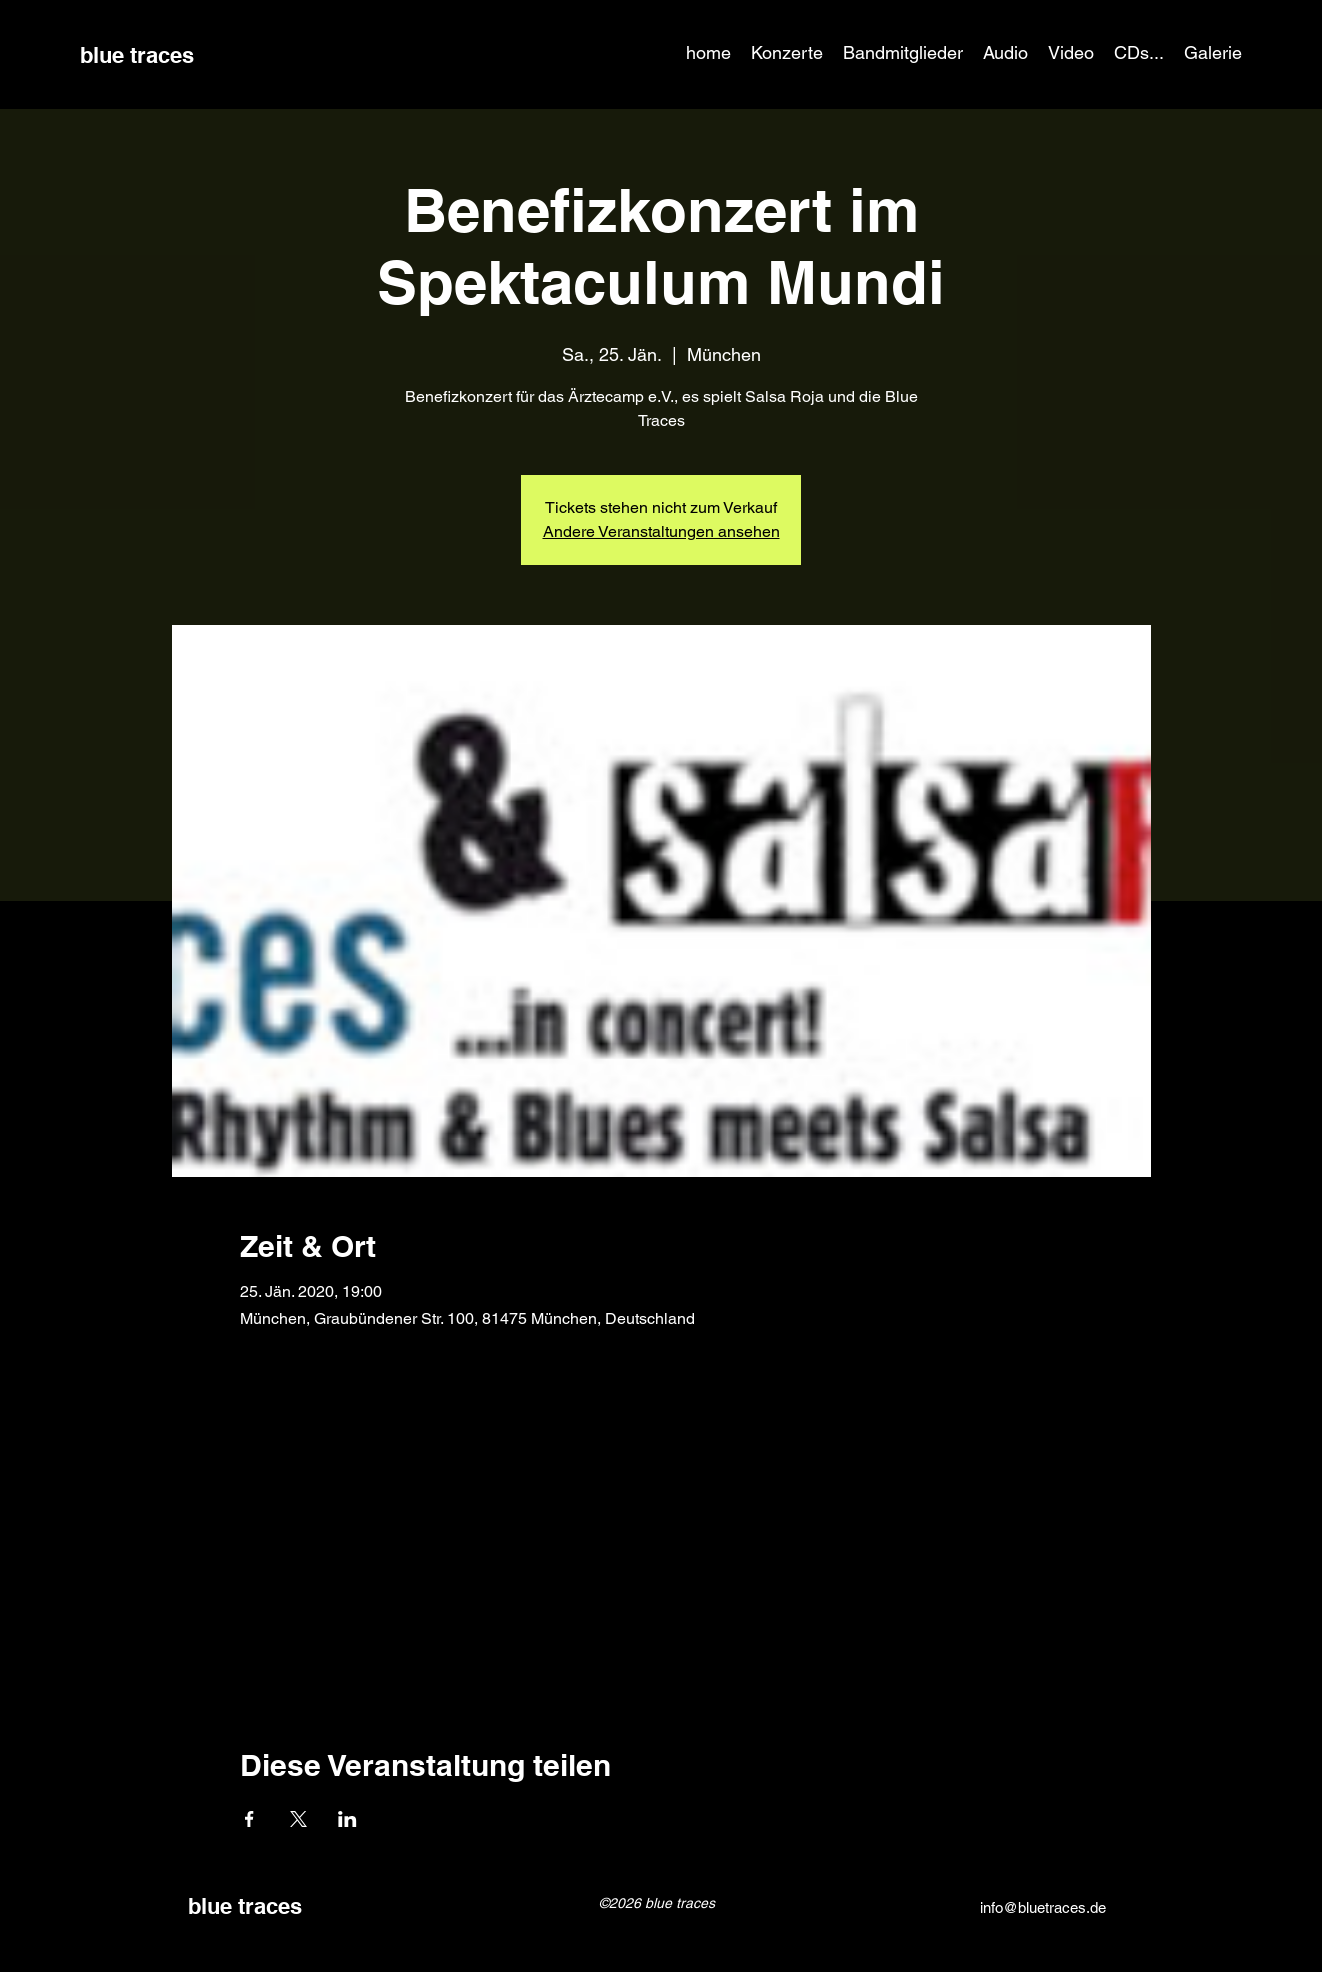 The image size is (1322, 1972). I want to click on [Veranstaltung teilen auf LinkedIn], so click(347, 1819).